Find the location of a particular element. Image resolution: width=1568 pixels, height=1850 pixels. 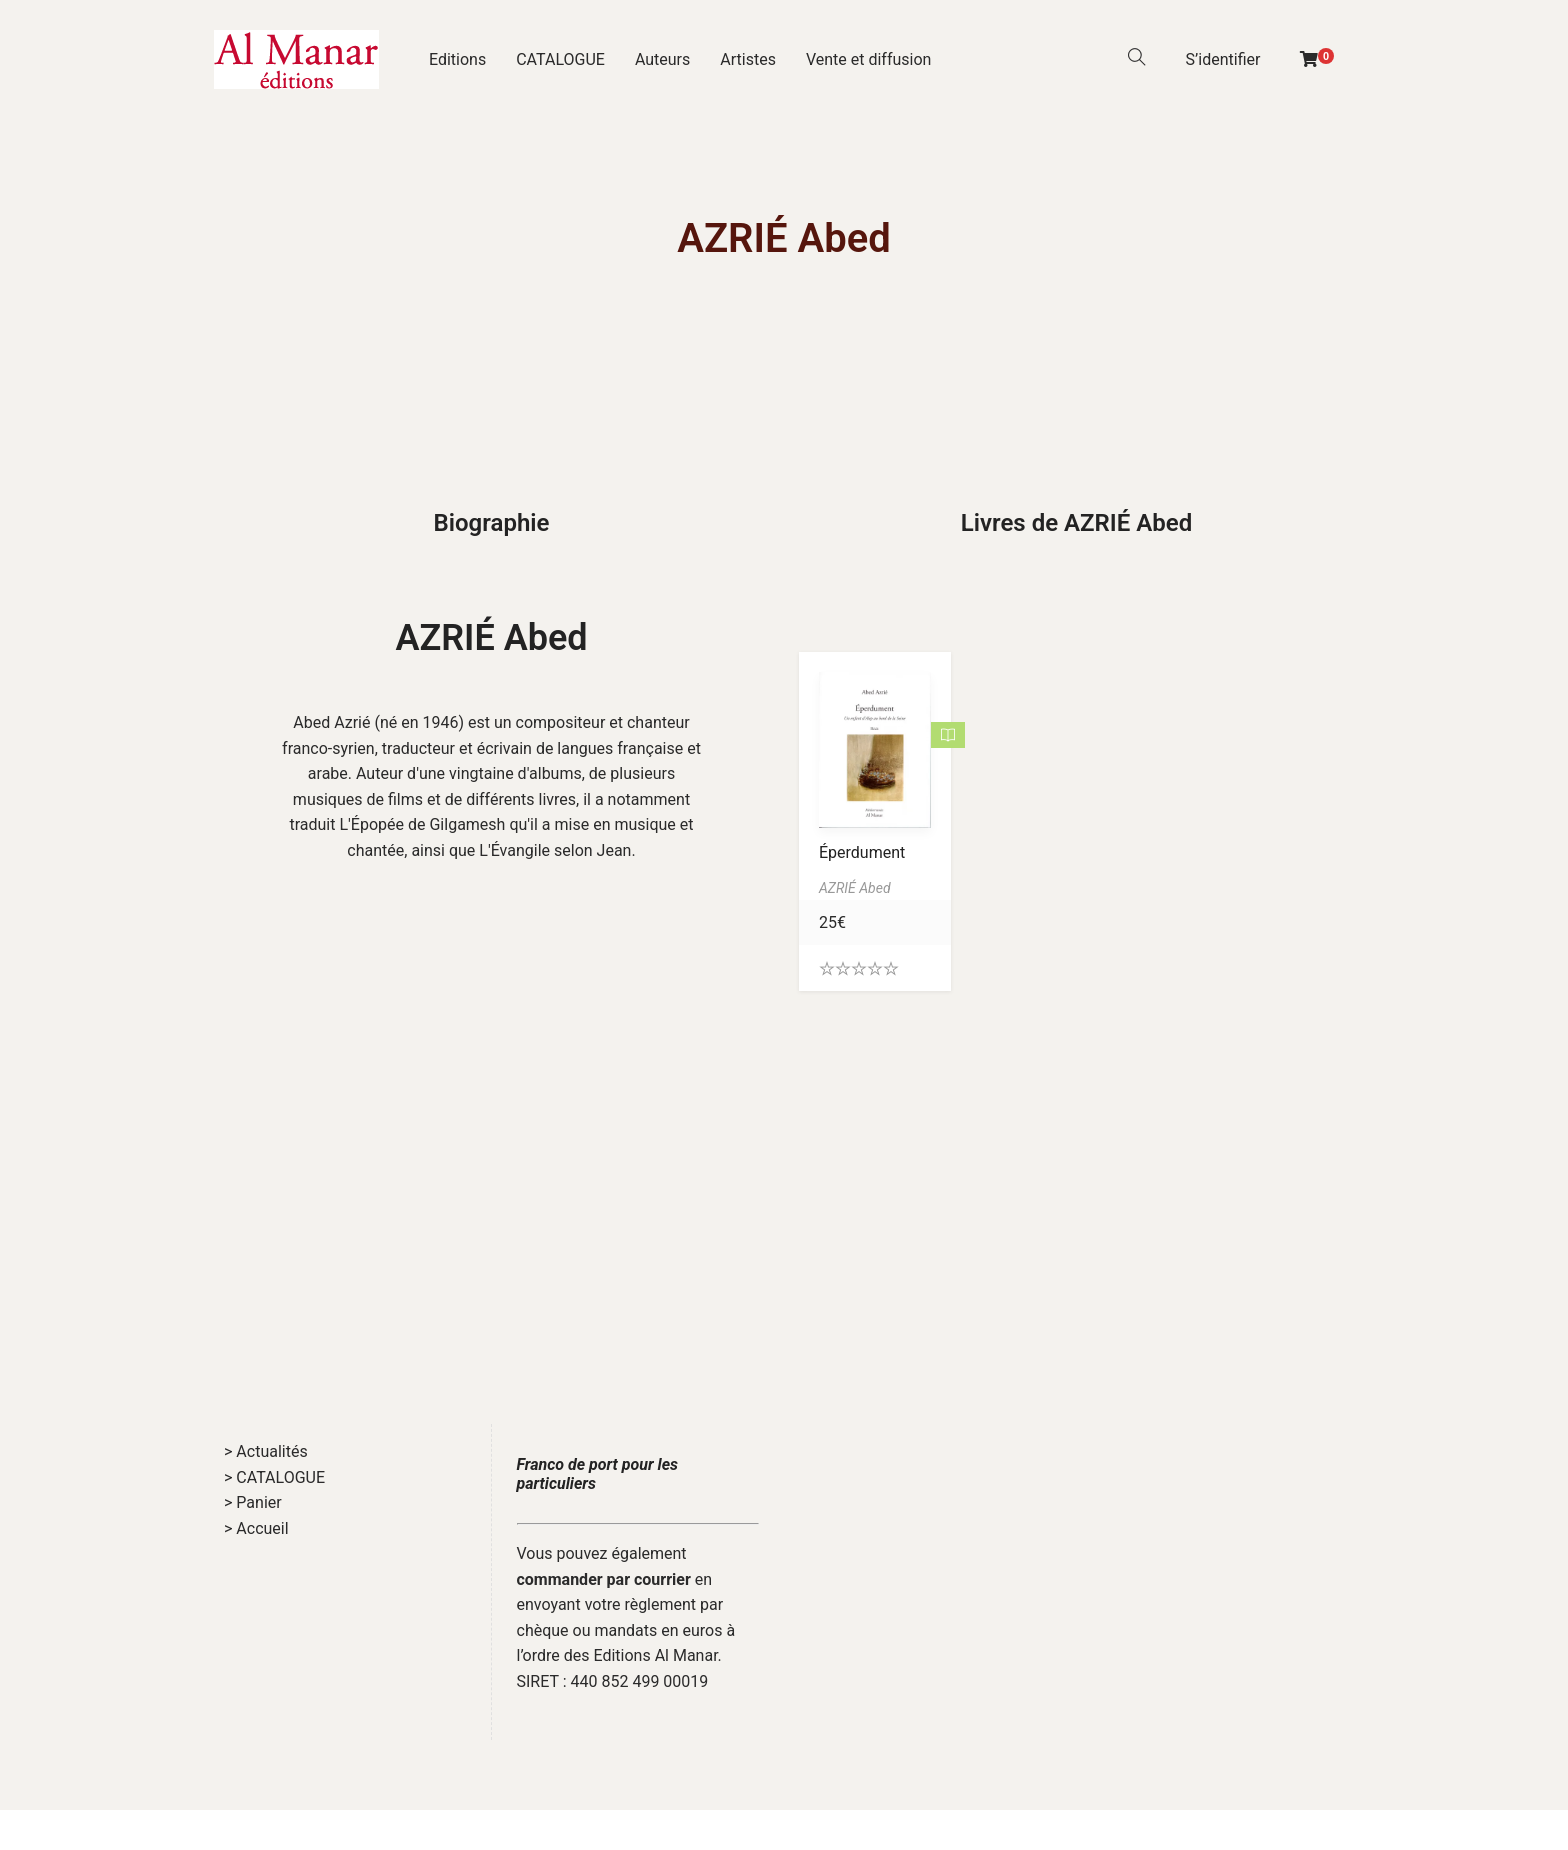

Artistes is located at coordinates (748, 59).